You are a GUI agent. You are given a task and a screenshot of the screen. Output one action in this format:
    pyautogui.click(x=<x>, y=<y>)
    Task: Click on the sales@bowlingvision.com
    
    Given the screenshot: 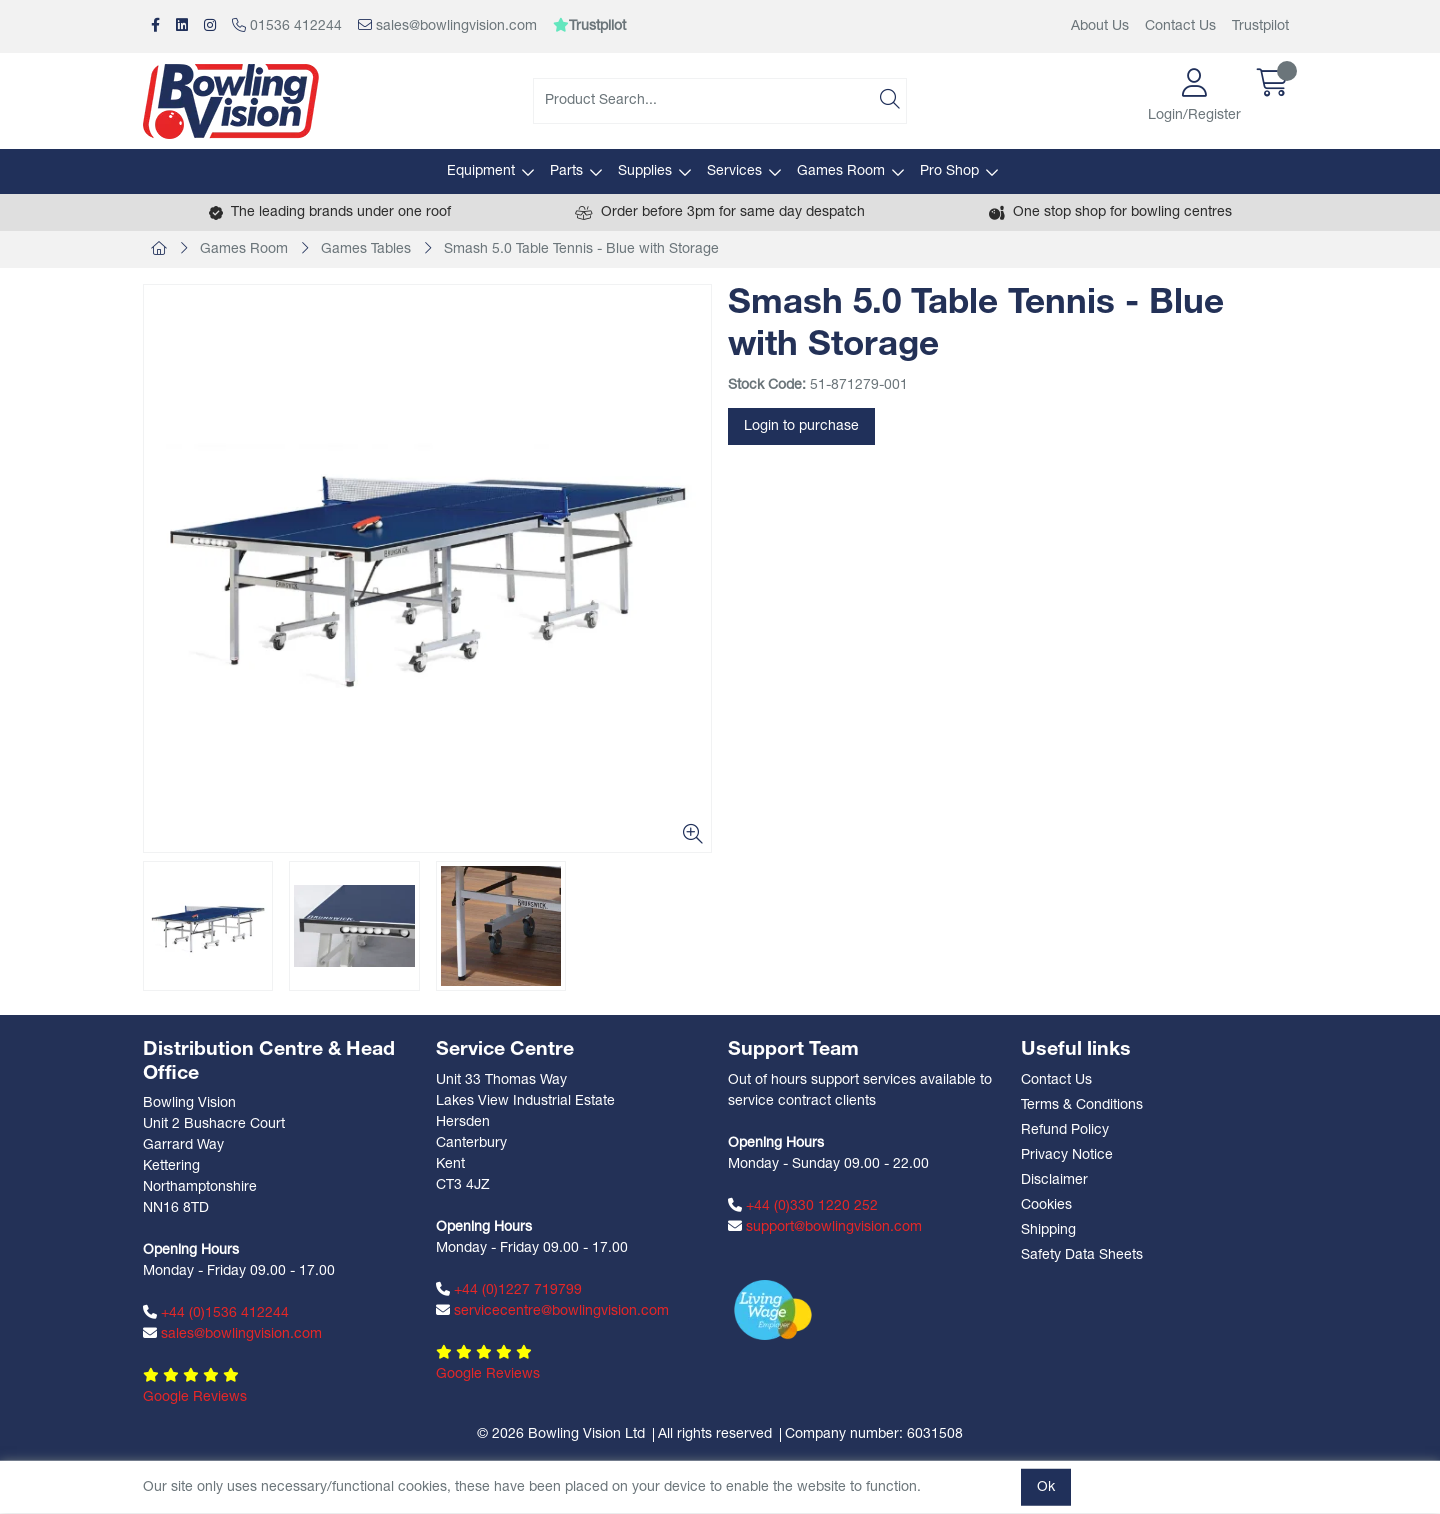 What is the action you would take?
    pyautogui.click(x=447, y=26)
    